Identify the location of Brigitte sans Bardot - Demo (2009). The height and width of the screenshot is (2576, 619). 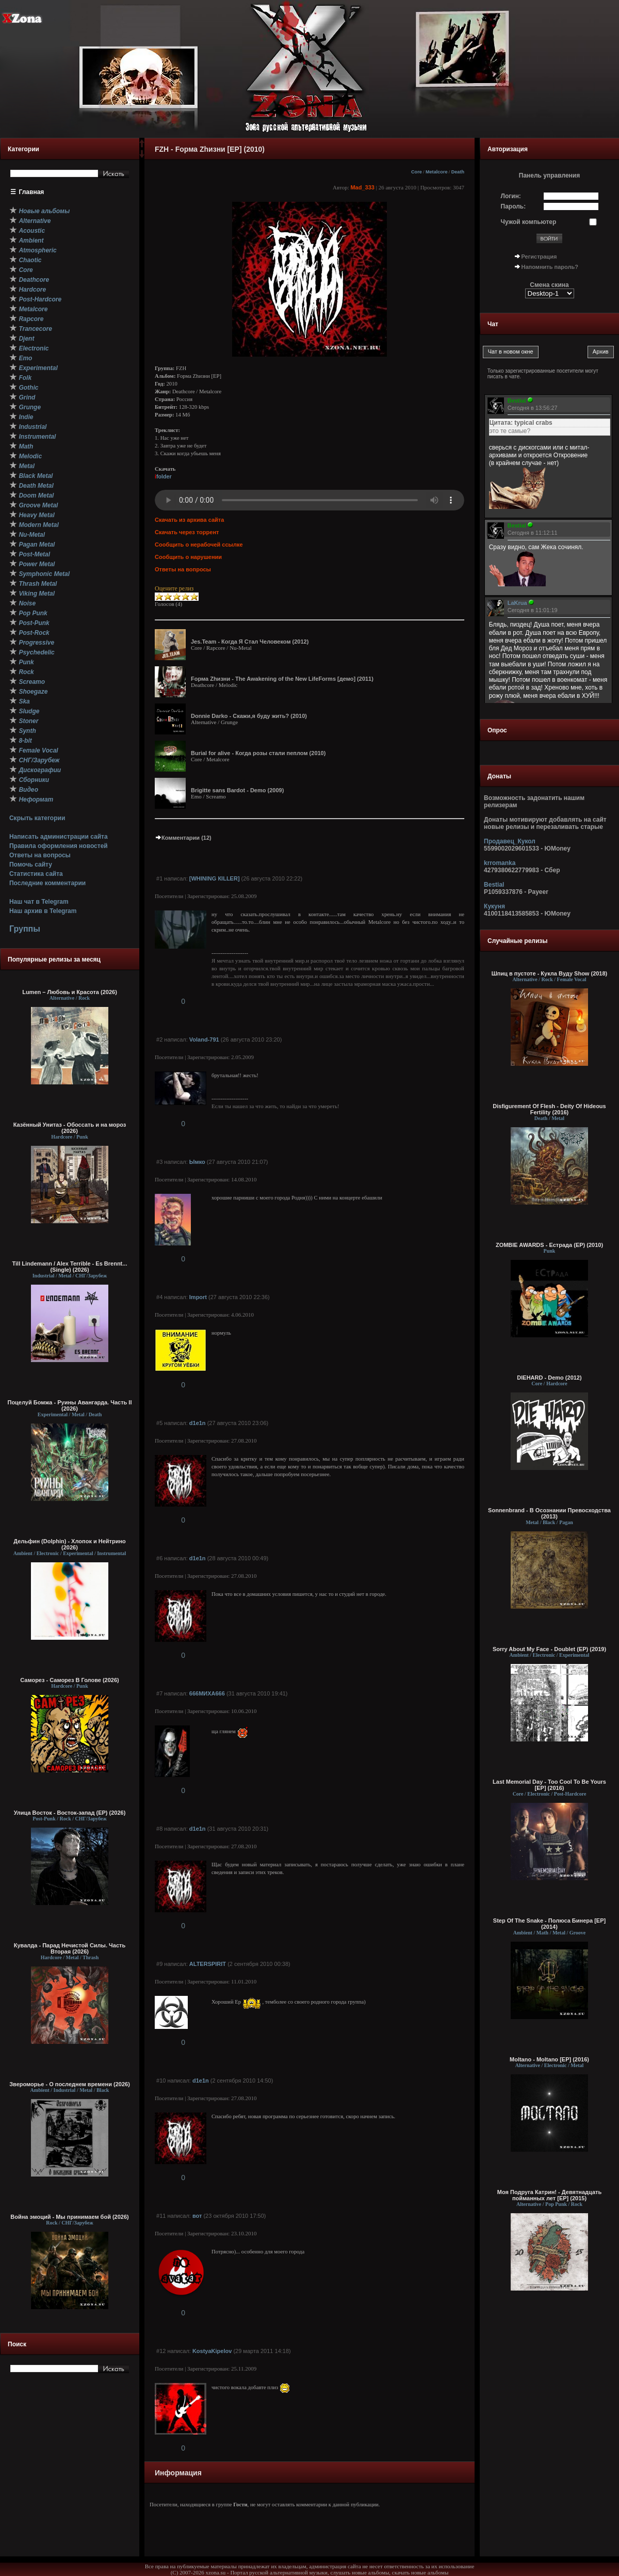
(237, 790).